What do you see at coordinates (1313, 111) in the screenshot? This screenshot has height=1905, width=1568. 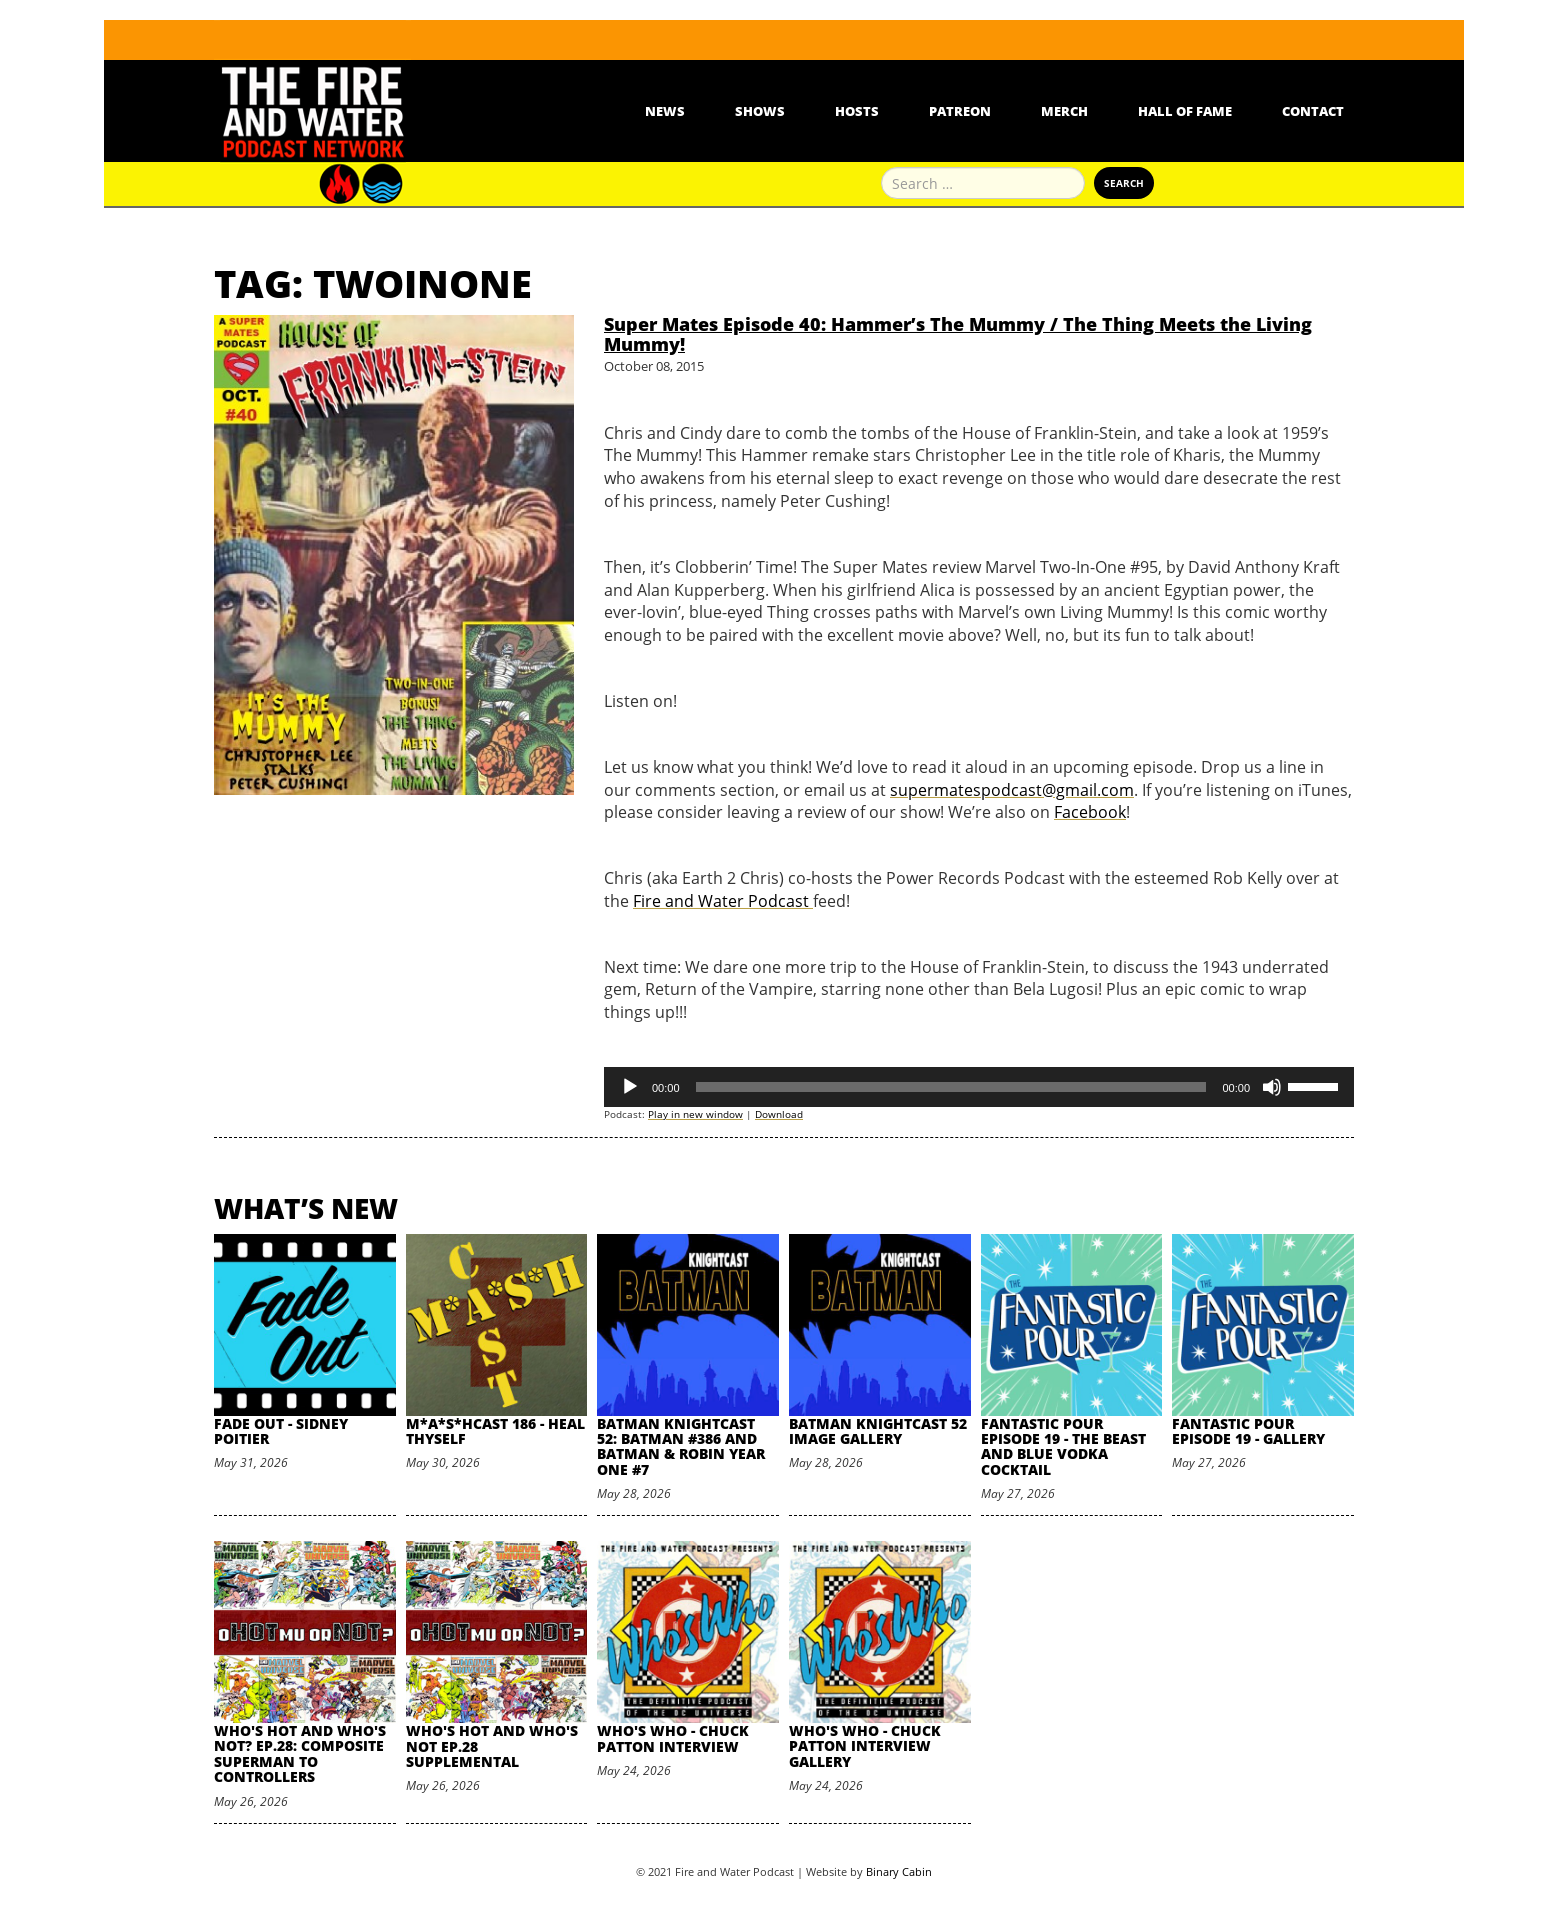 I see `Contact` at bounding box center [1313, 111].